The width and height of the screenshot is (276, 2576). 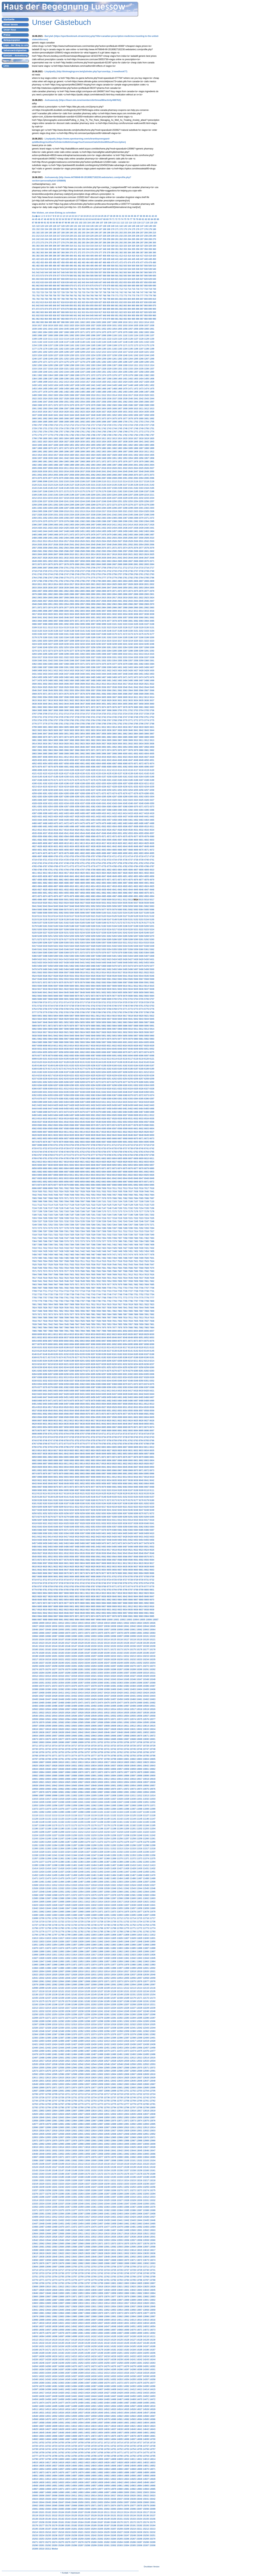 What do you see at coordinates (36, 222) in the screenshot?
I see `88` at bounding box center [36, 222].